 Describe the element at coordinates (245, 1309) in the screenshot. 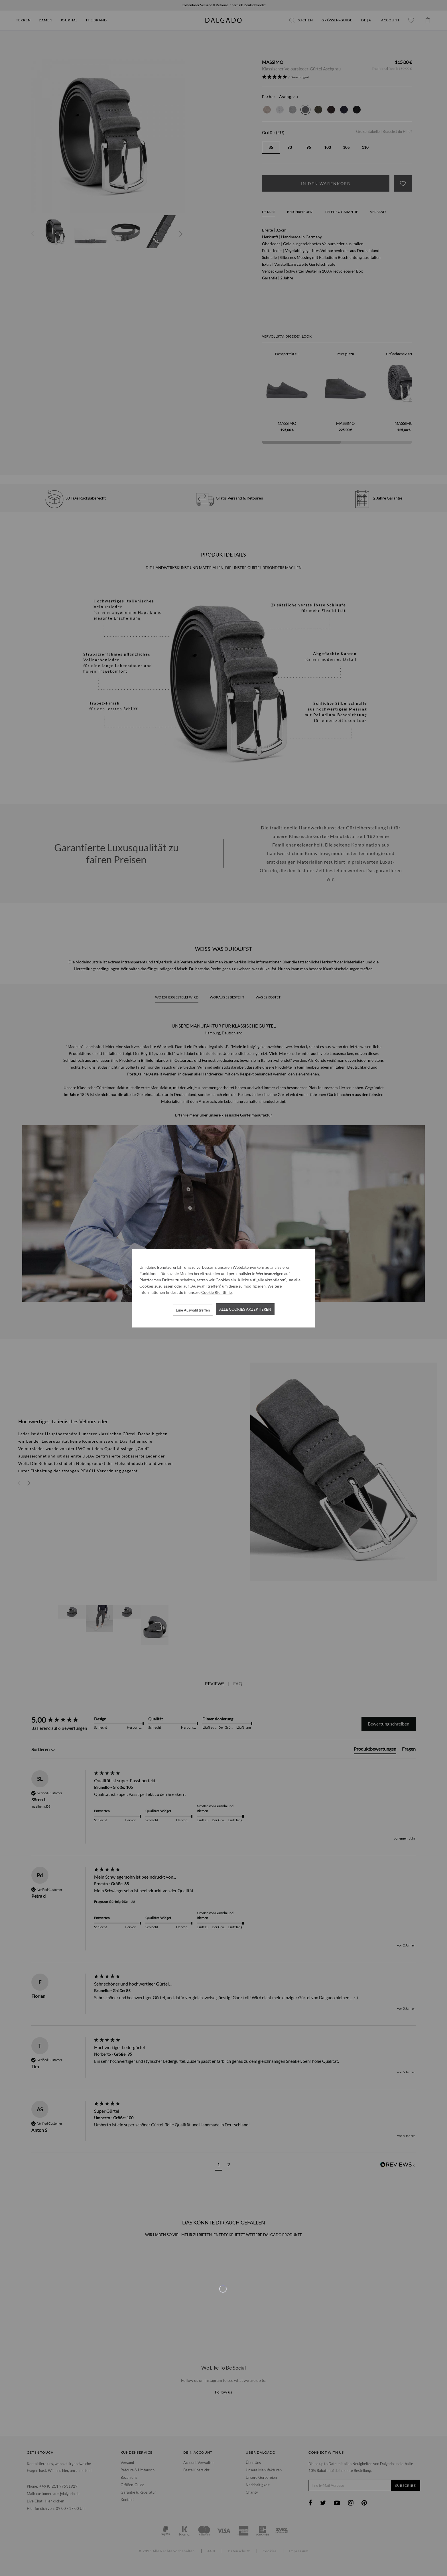

I see `Alle Cookies akzeptieren` at that location.